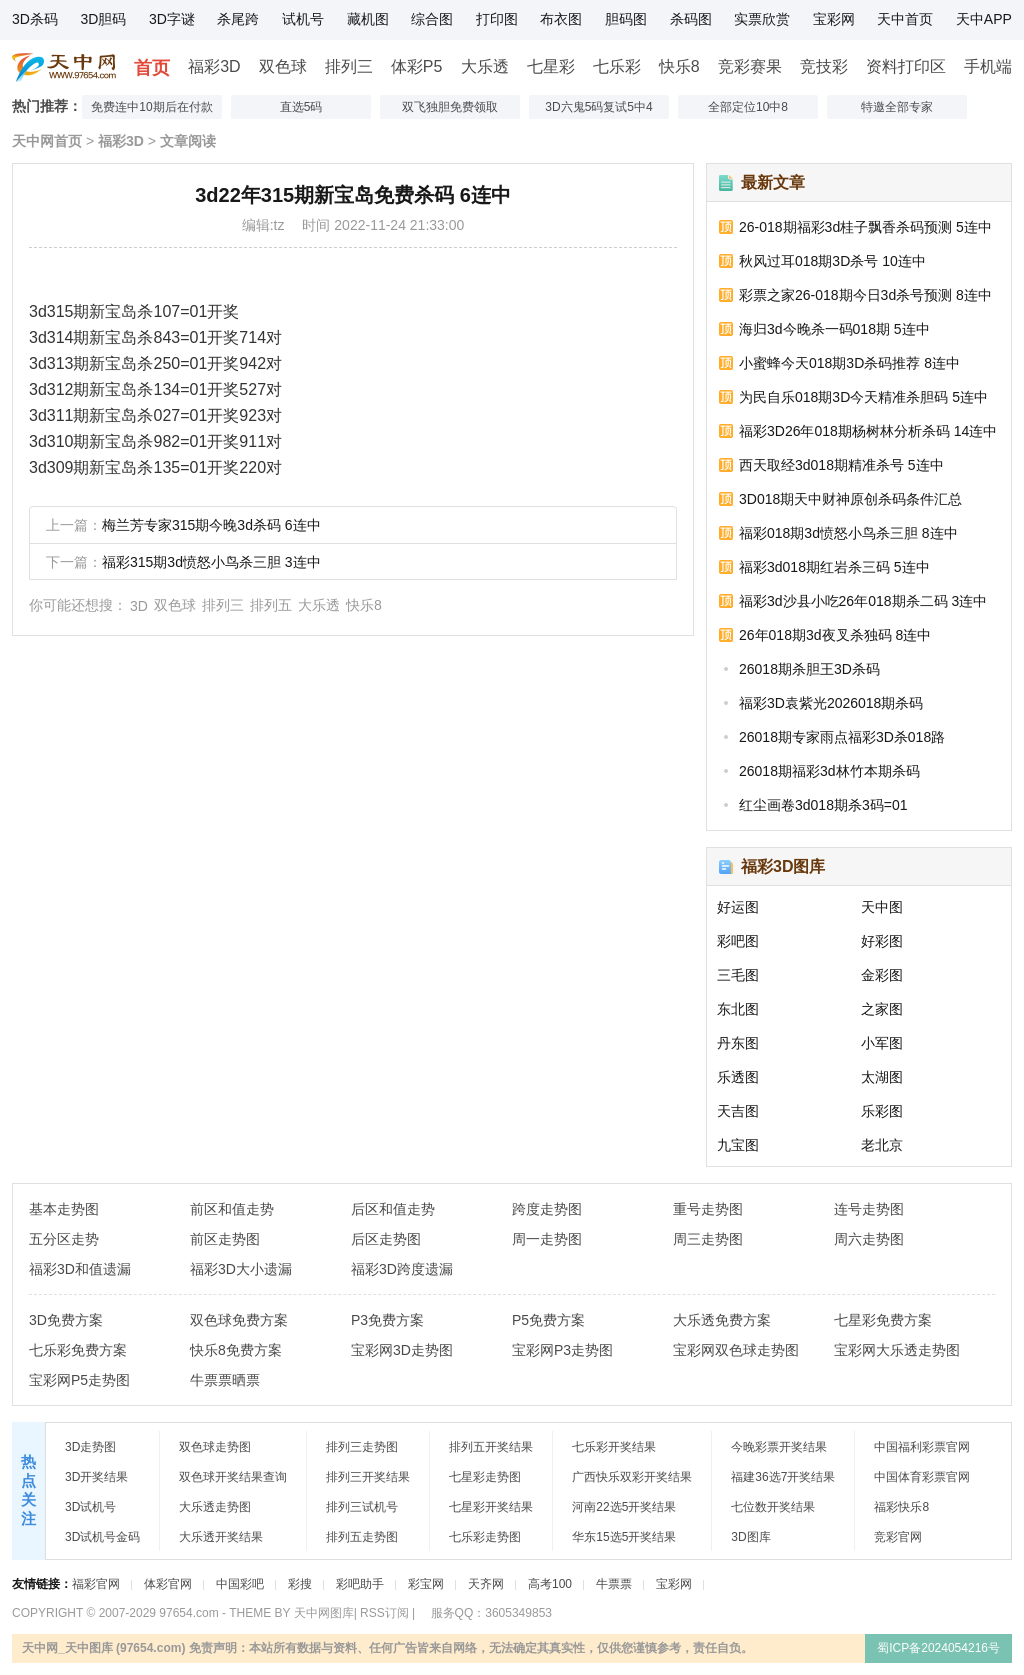  What do you see at coordinates (901, 1507) in the screenshot?
I see `福彩快乐8` at bounding box center [901, 1507].